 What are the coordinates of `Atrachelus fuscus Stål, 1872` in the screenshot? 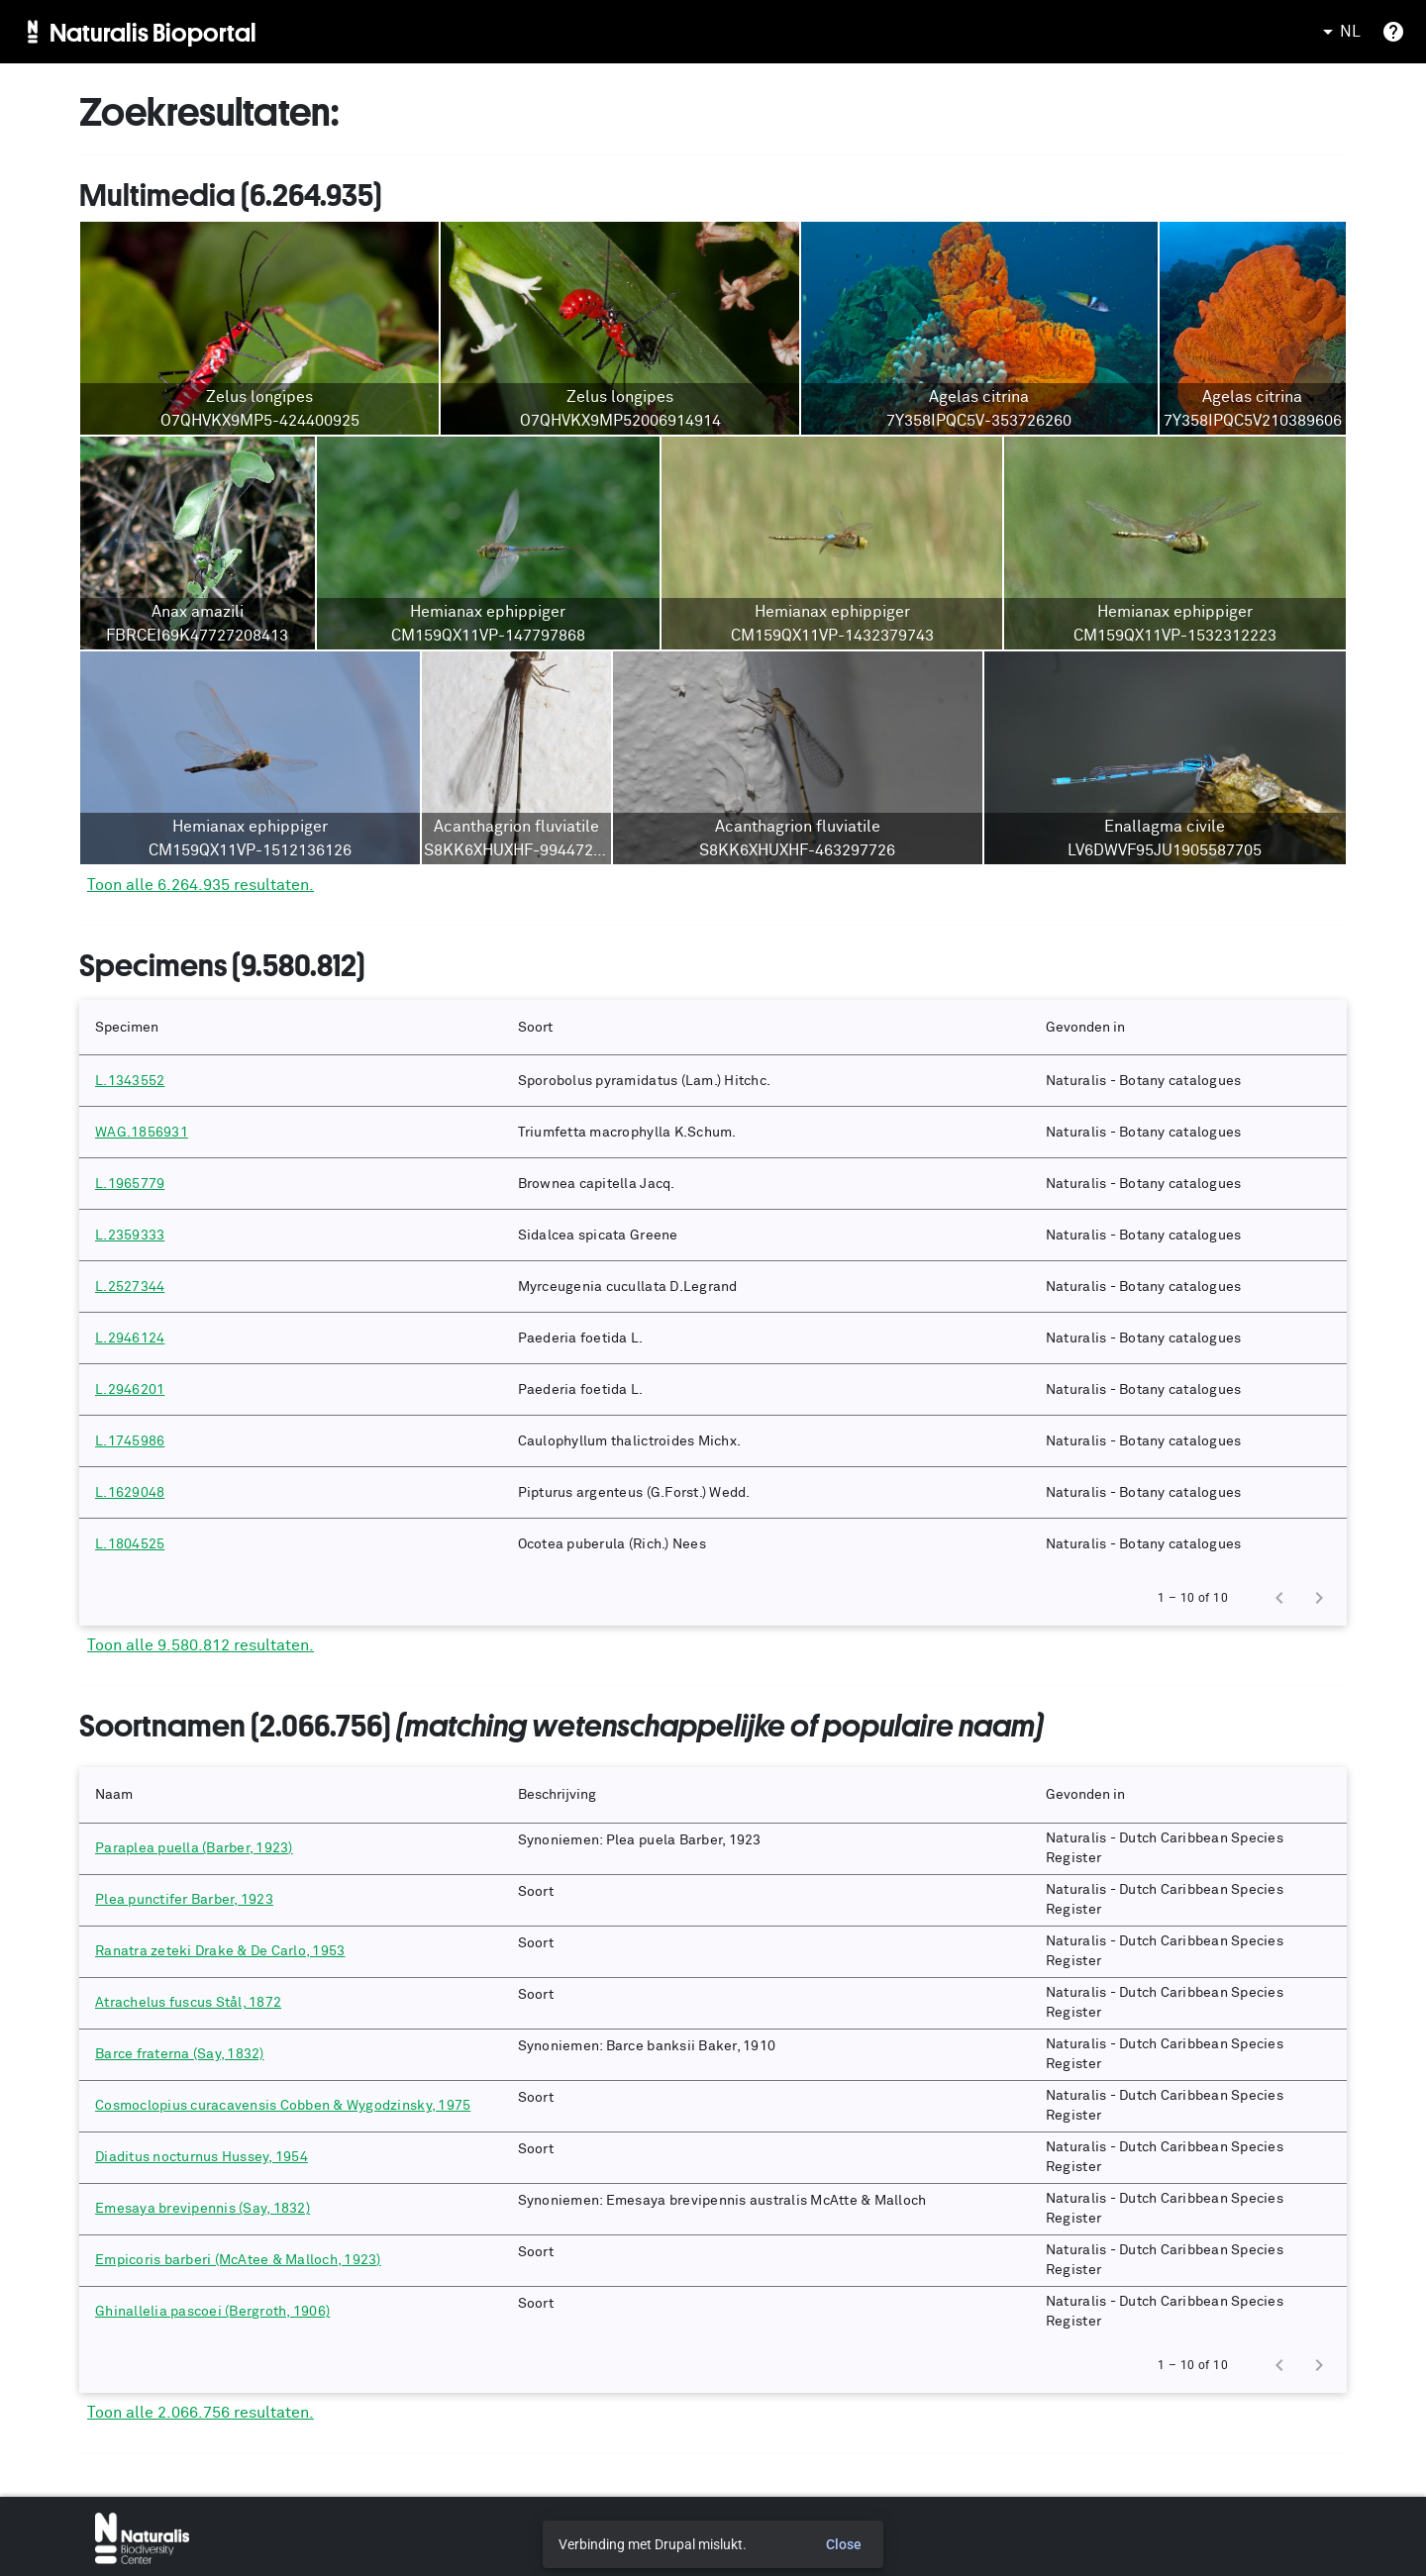 It's located at (188, 2003).